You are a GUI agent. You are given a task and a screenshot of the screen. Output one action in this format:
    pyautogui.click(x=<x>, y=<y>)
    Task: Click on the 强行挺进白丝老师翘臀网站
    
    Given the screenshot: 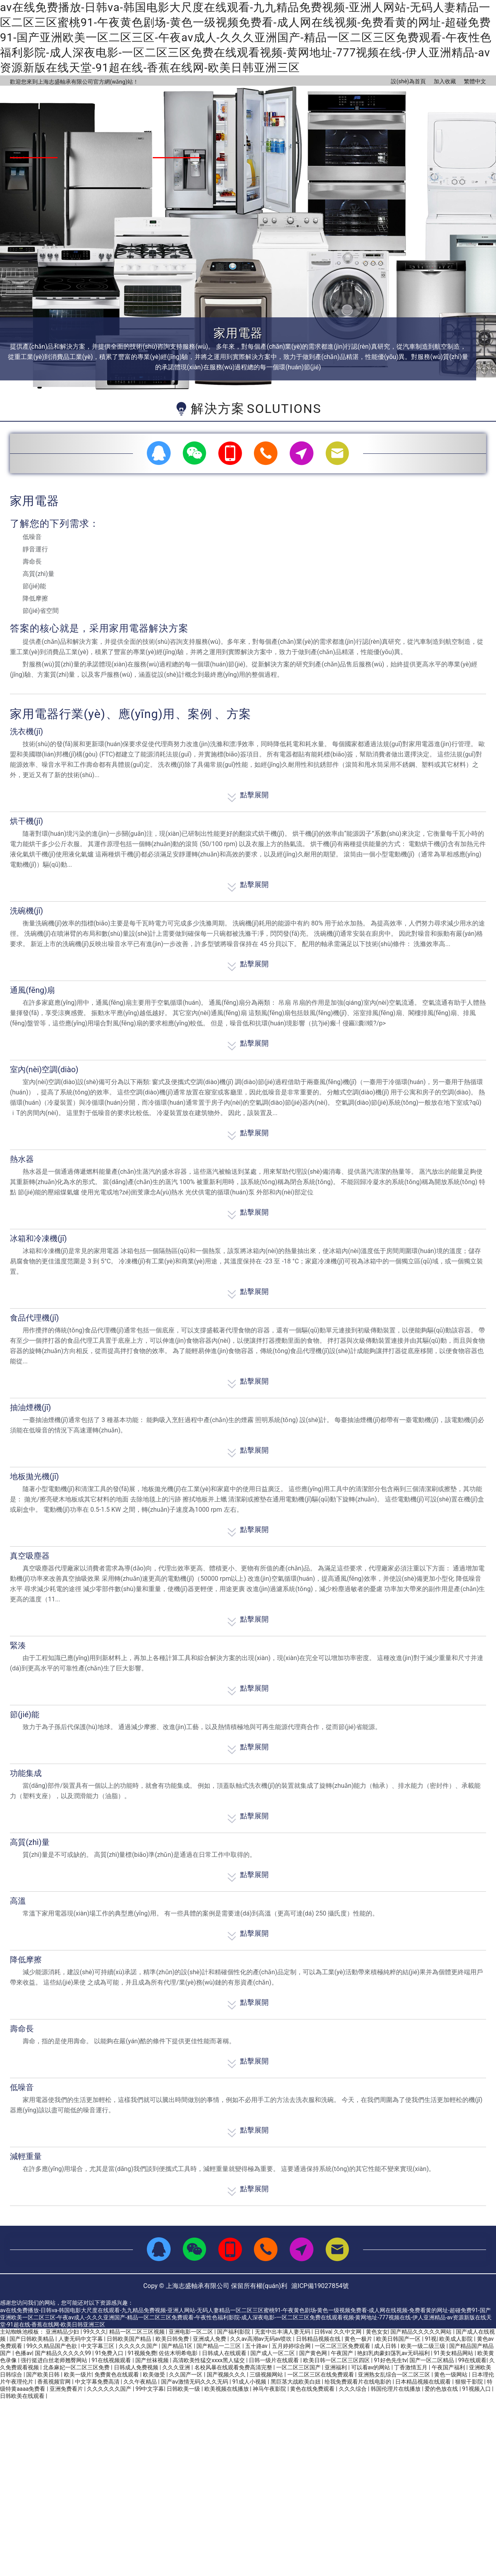 What is the action you would take?
    pyautogui.click(x=54, y=2360)
    